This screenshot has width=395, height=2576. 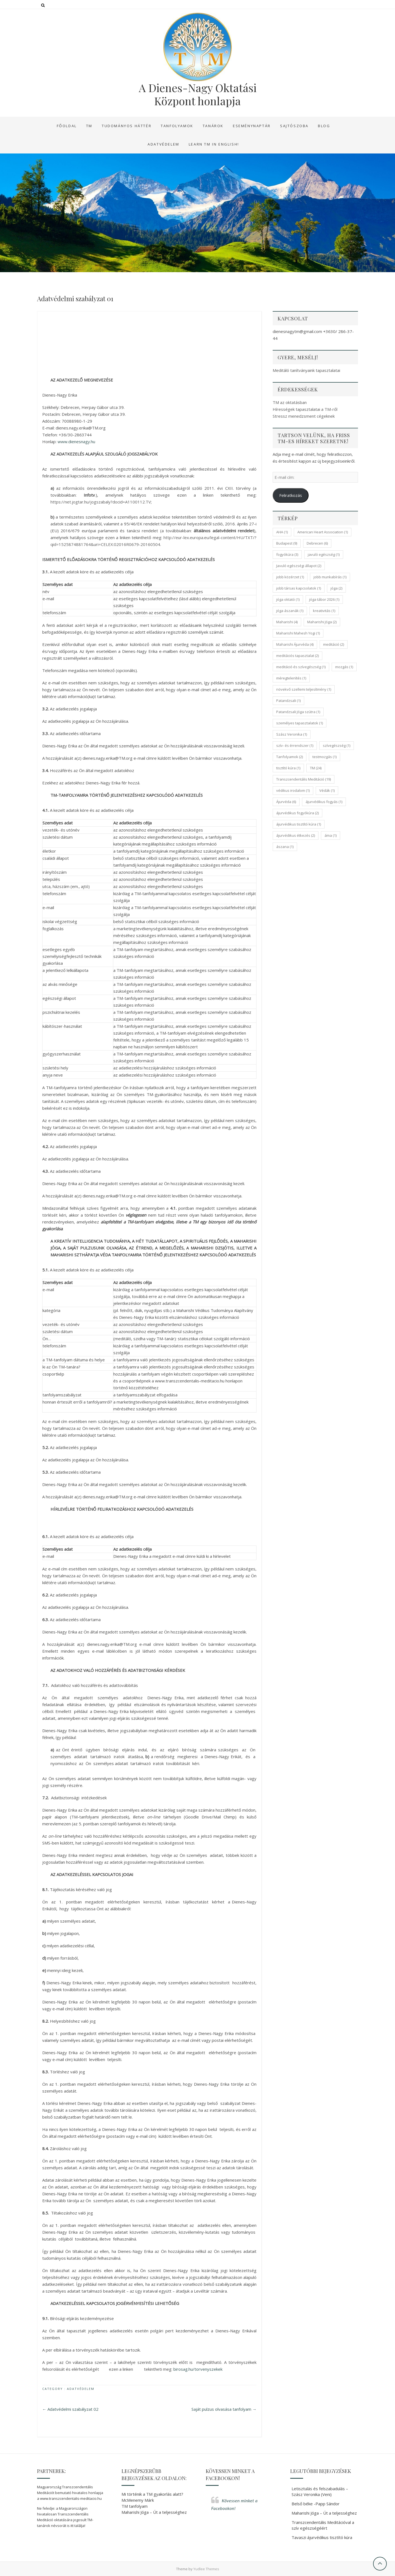 What do you see at coordinates (324, 599) in the screenshot?
I see `jóga tábor 2026 [jóga tábor 2026 (1 elem)]` at bounding box center [324, 599].